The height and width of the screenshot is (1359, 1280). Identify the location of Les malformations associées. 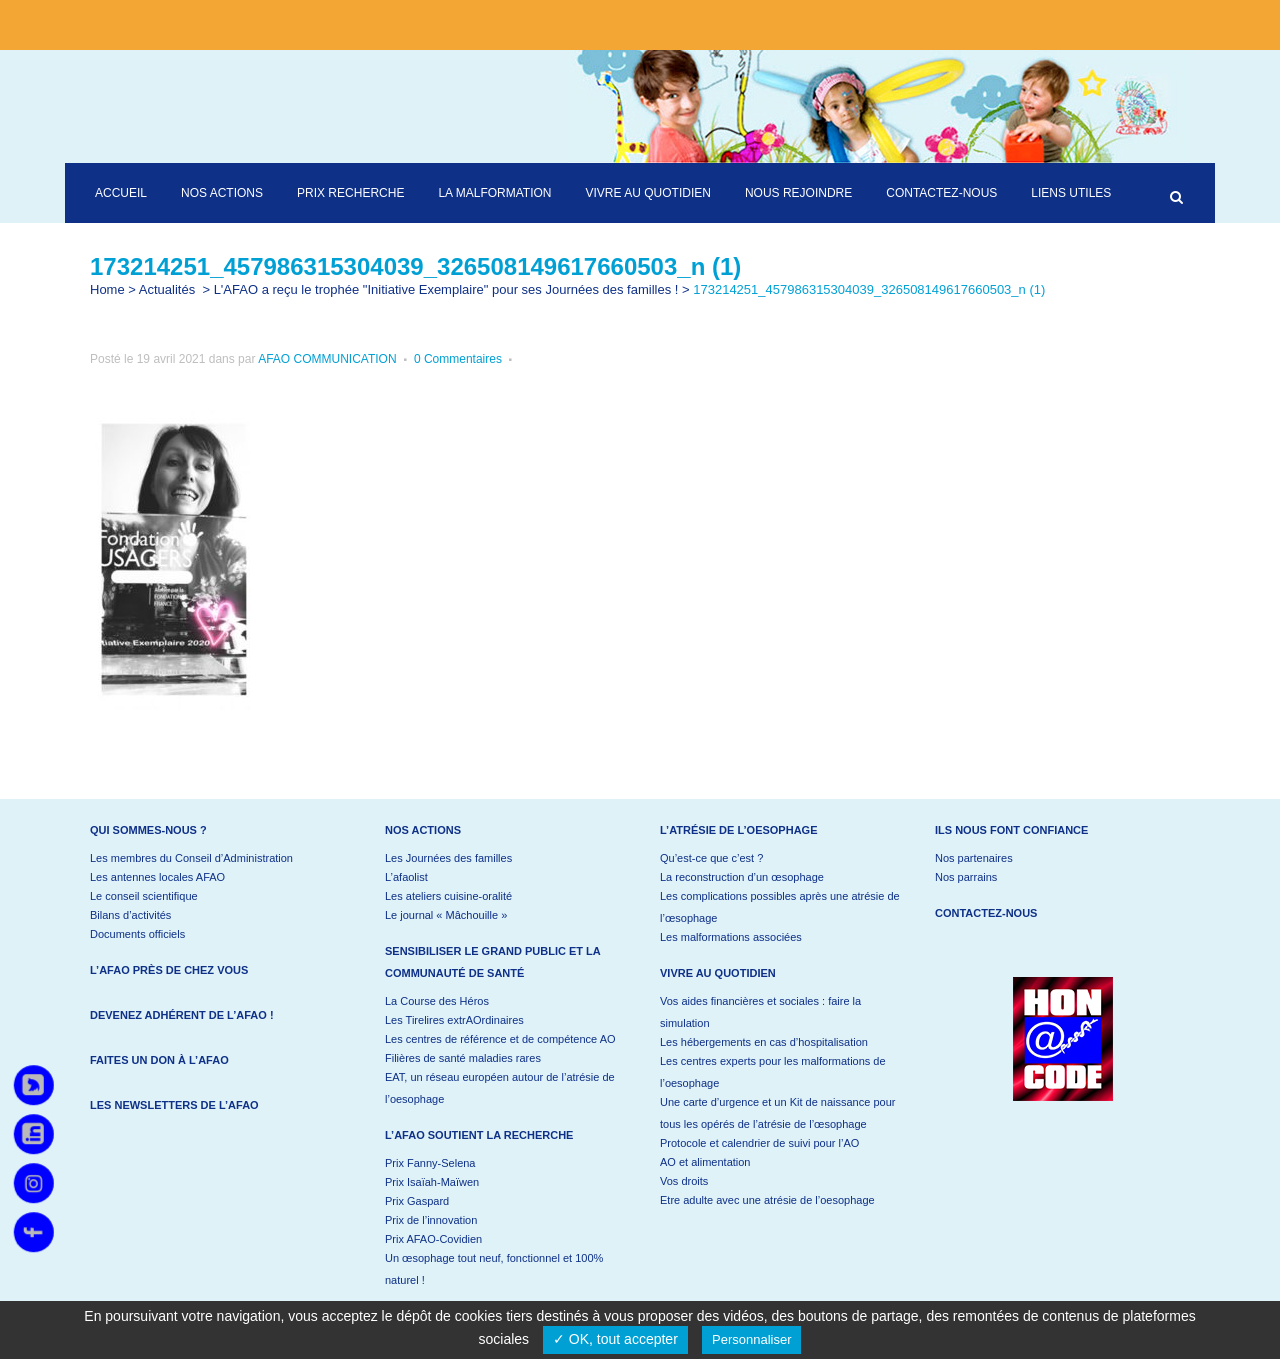
(731, 937).